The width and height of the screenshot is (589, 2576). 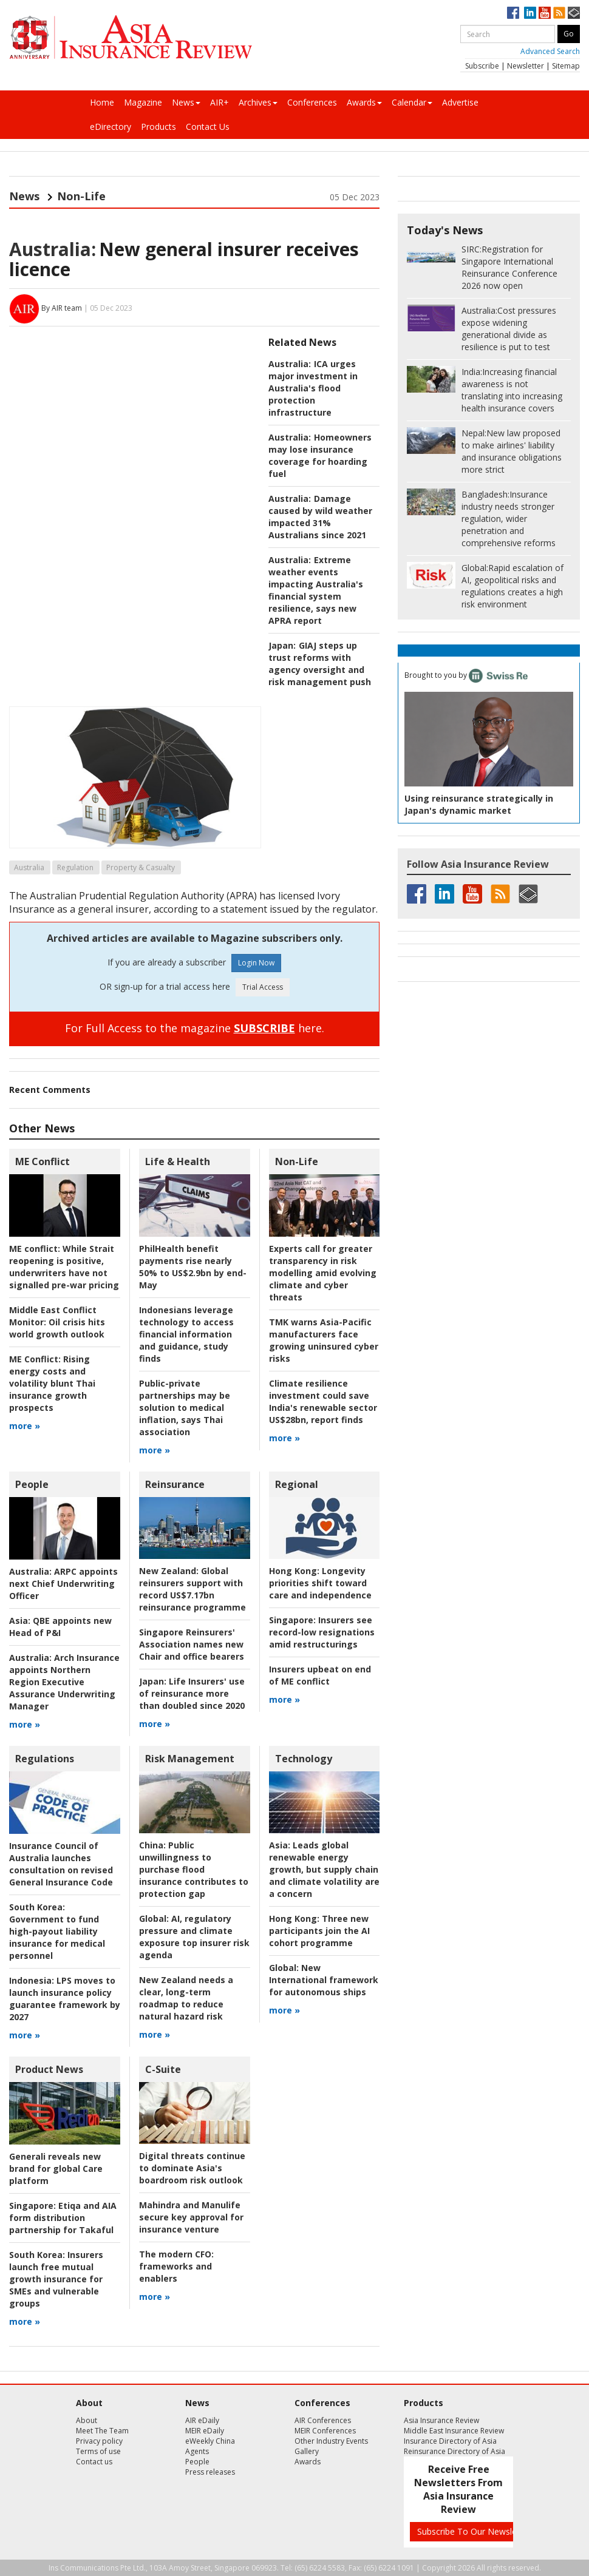 I want to click on Advertise, so click(x=460, y=102).